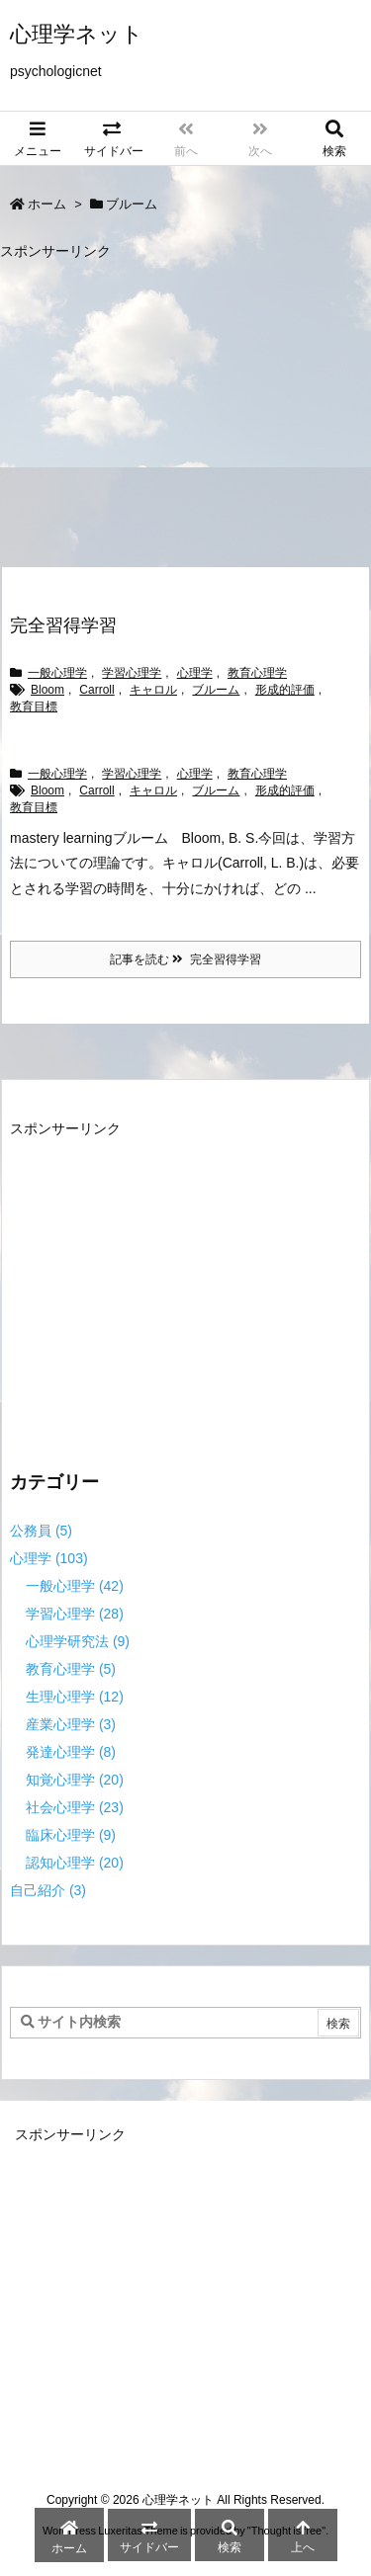 This screenshot has width=371, height=2576. Describe the element at coordinates (71, 1724) in the screenshot. I see `産業心理学` at that location.